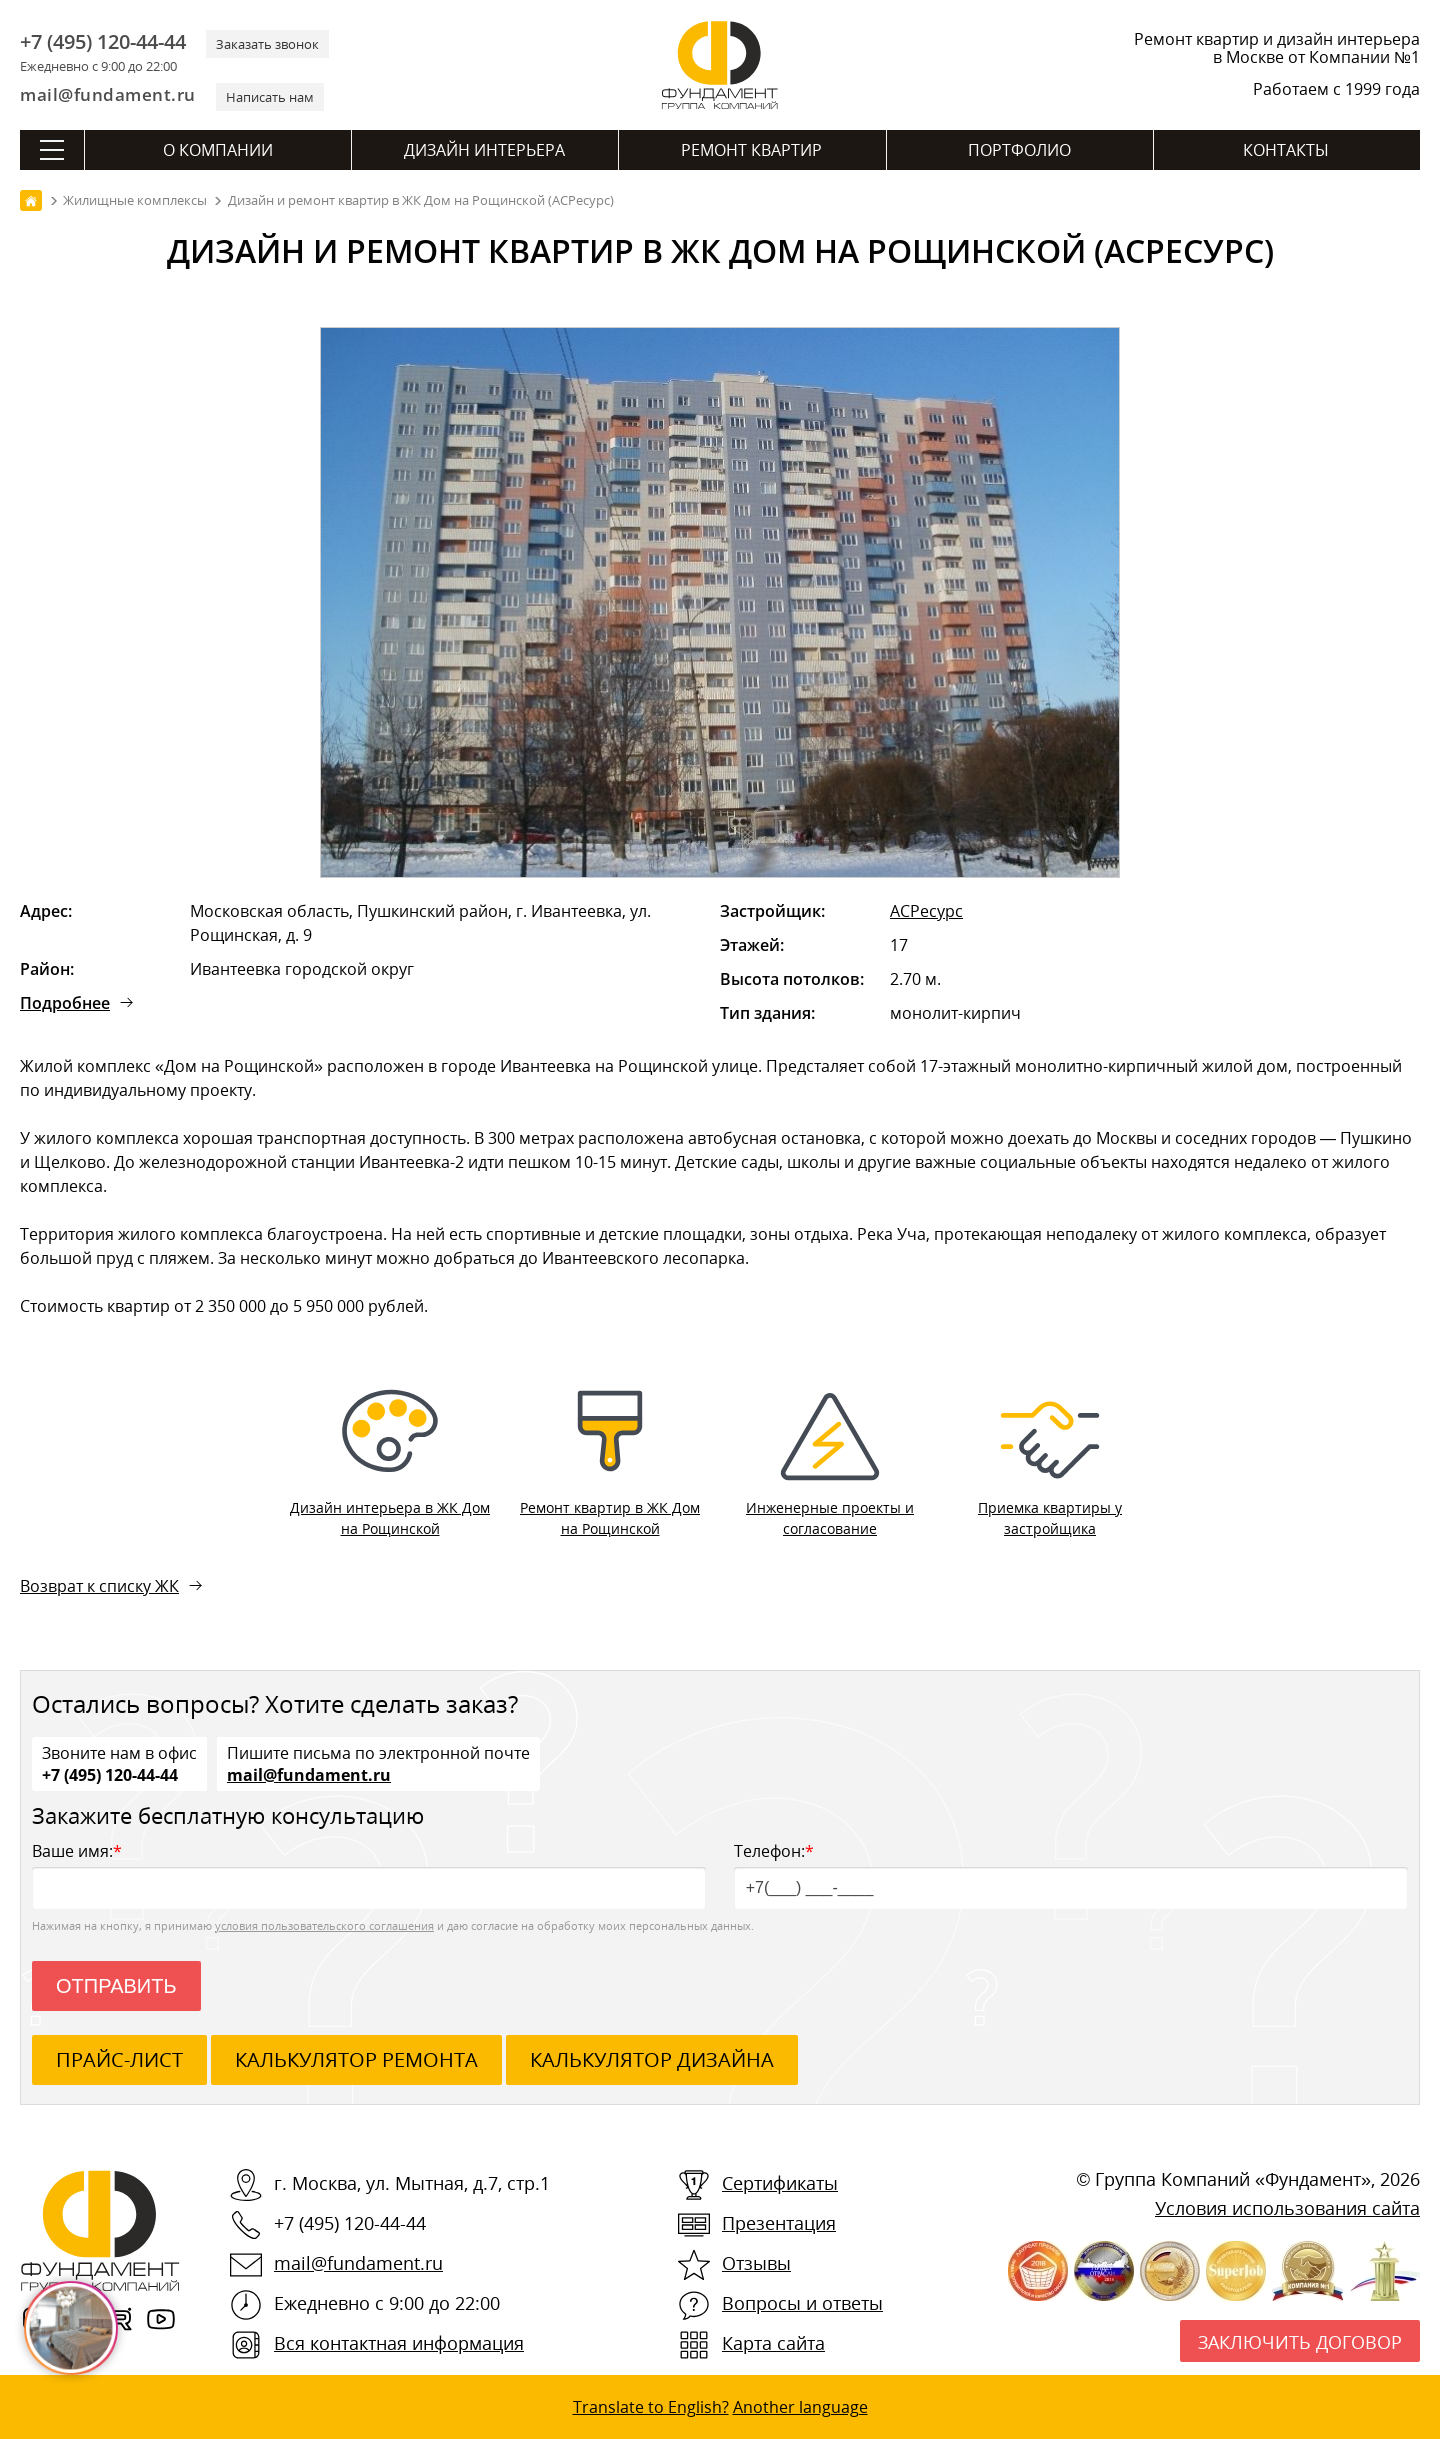  I want to click on Ремонт квартир, so click(751, 150).